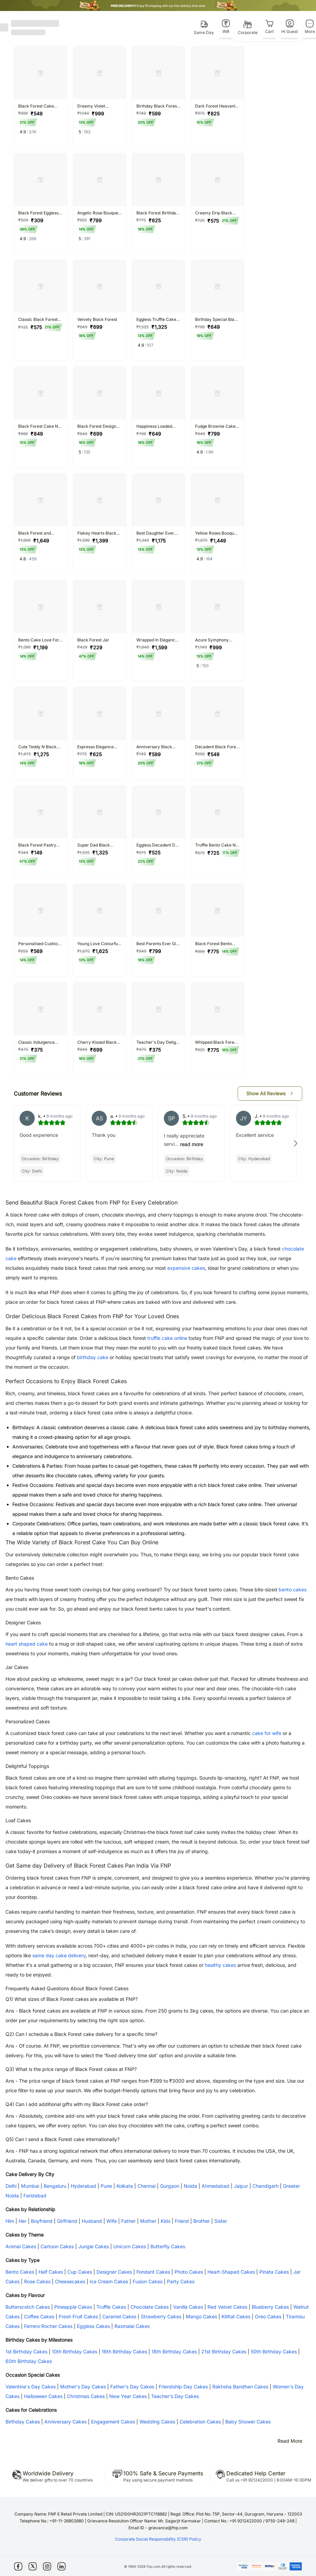  Describe the element at coordinates (93, 2326) in the screenshot. I see `Eggless Cakes` at that location.